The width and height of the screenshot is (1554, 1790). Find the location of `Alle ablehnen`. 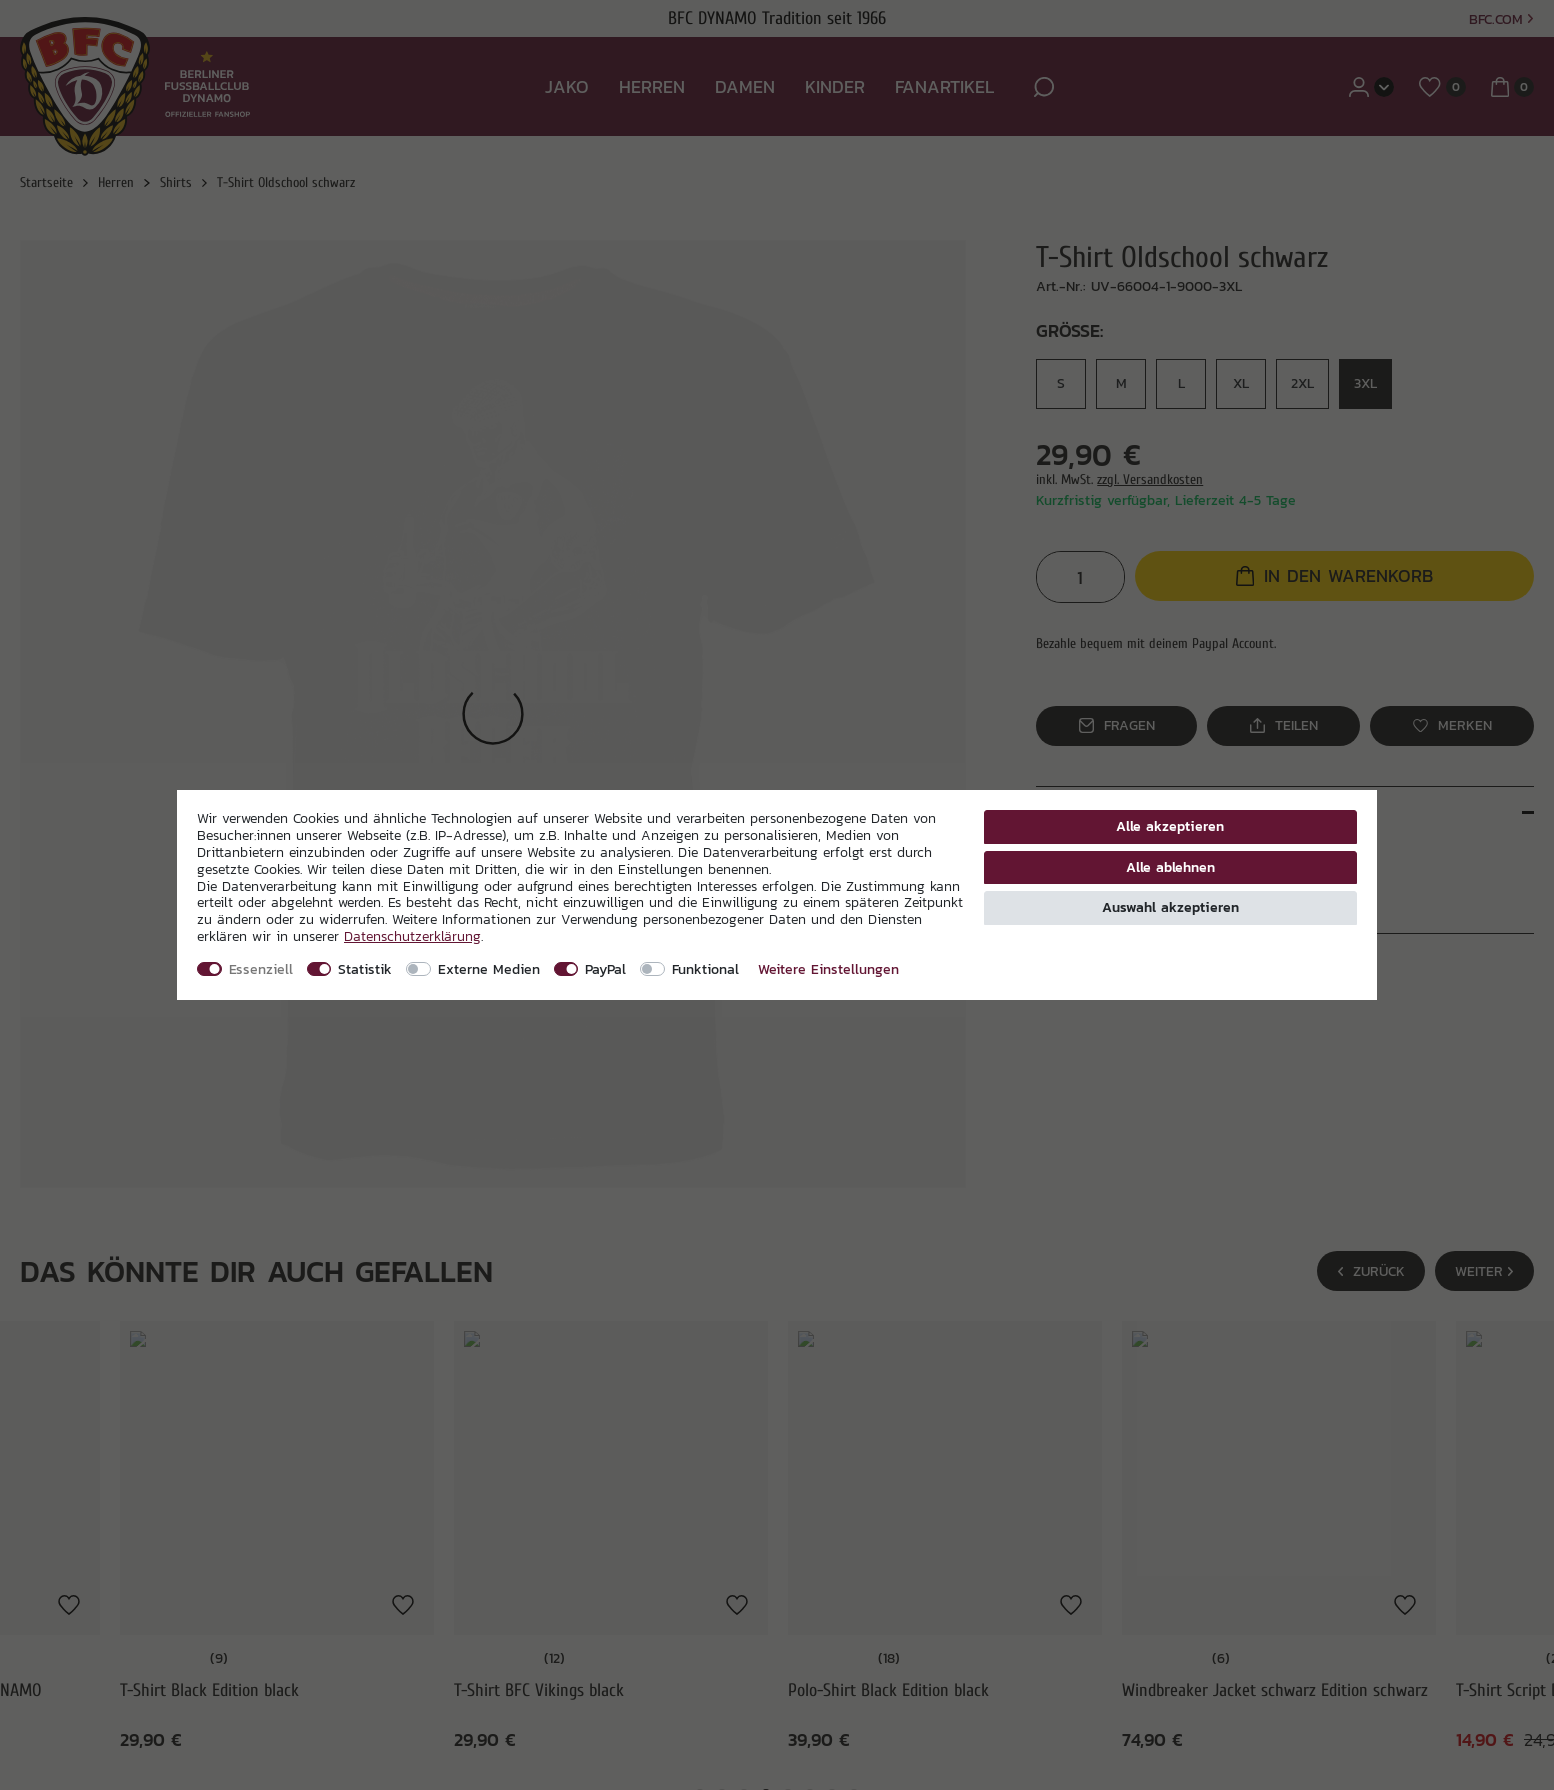

Alle ablehnen is located at coordinates (1170, 867).